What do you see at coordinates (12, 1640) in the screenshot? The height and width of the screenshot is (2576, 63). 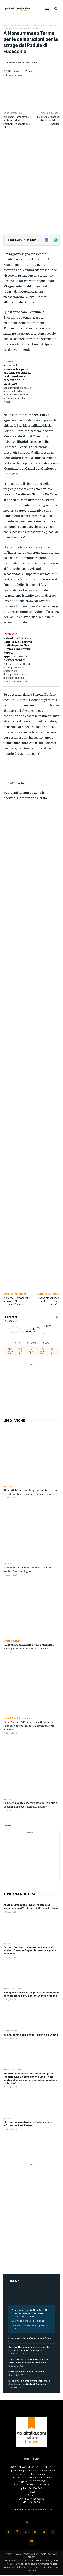 I see `Livorno Cultura` at bounding box center [12, 1640].